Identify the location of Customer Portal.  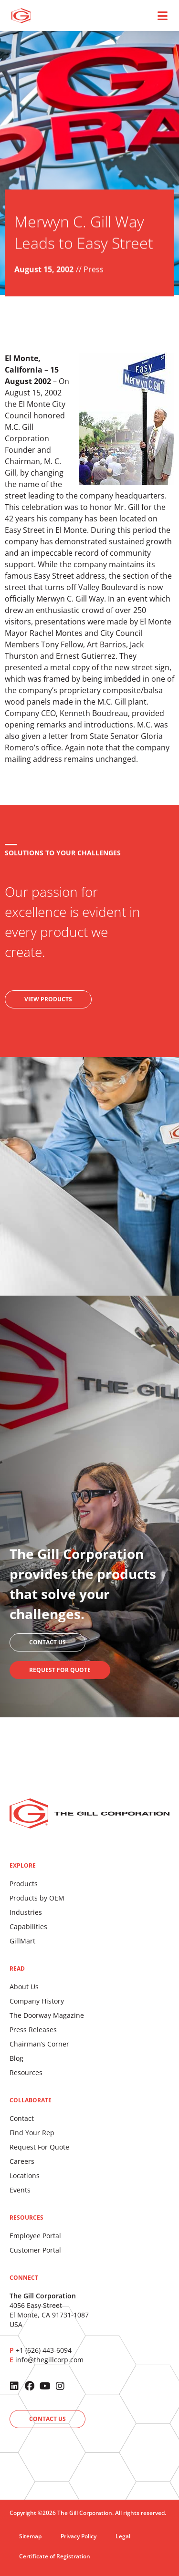
(35, 2249).